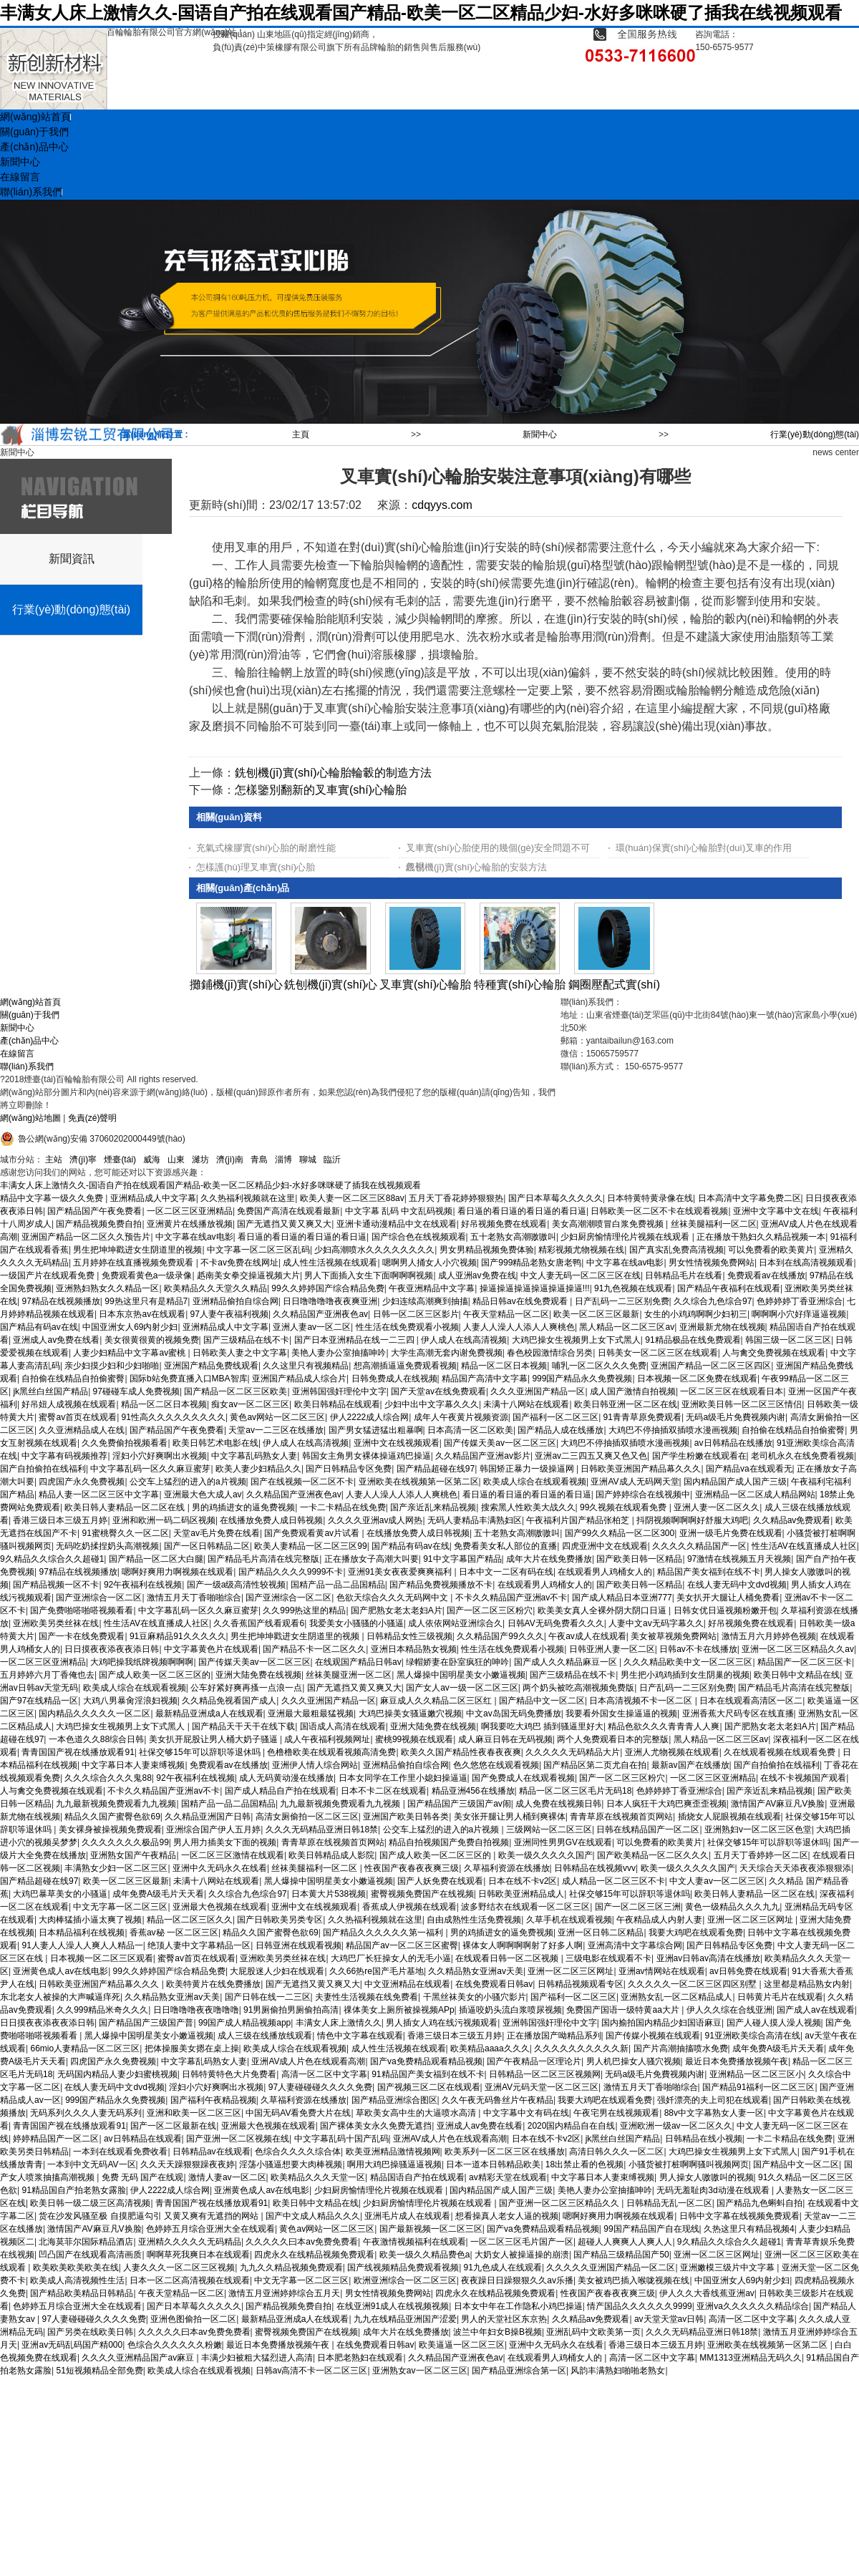 The image size is (859, 2576). What do you see at coordinates (99, 2371) in the screenshot?
I see `51短视频精品全部免费` at bounding box center [99, 2371].